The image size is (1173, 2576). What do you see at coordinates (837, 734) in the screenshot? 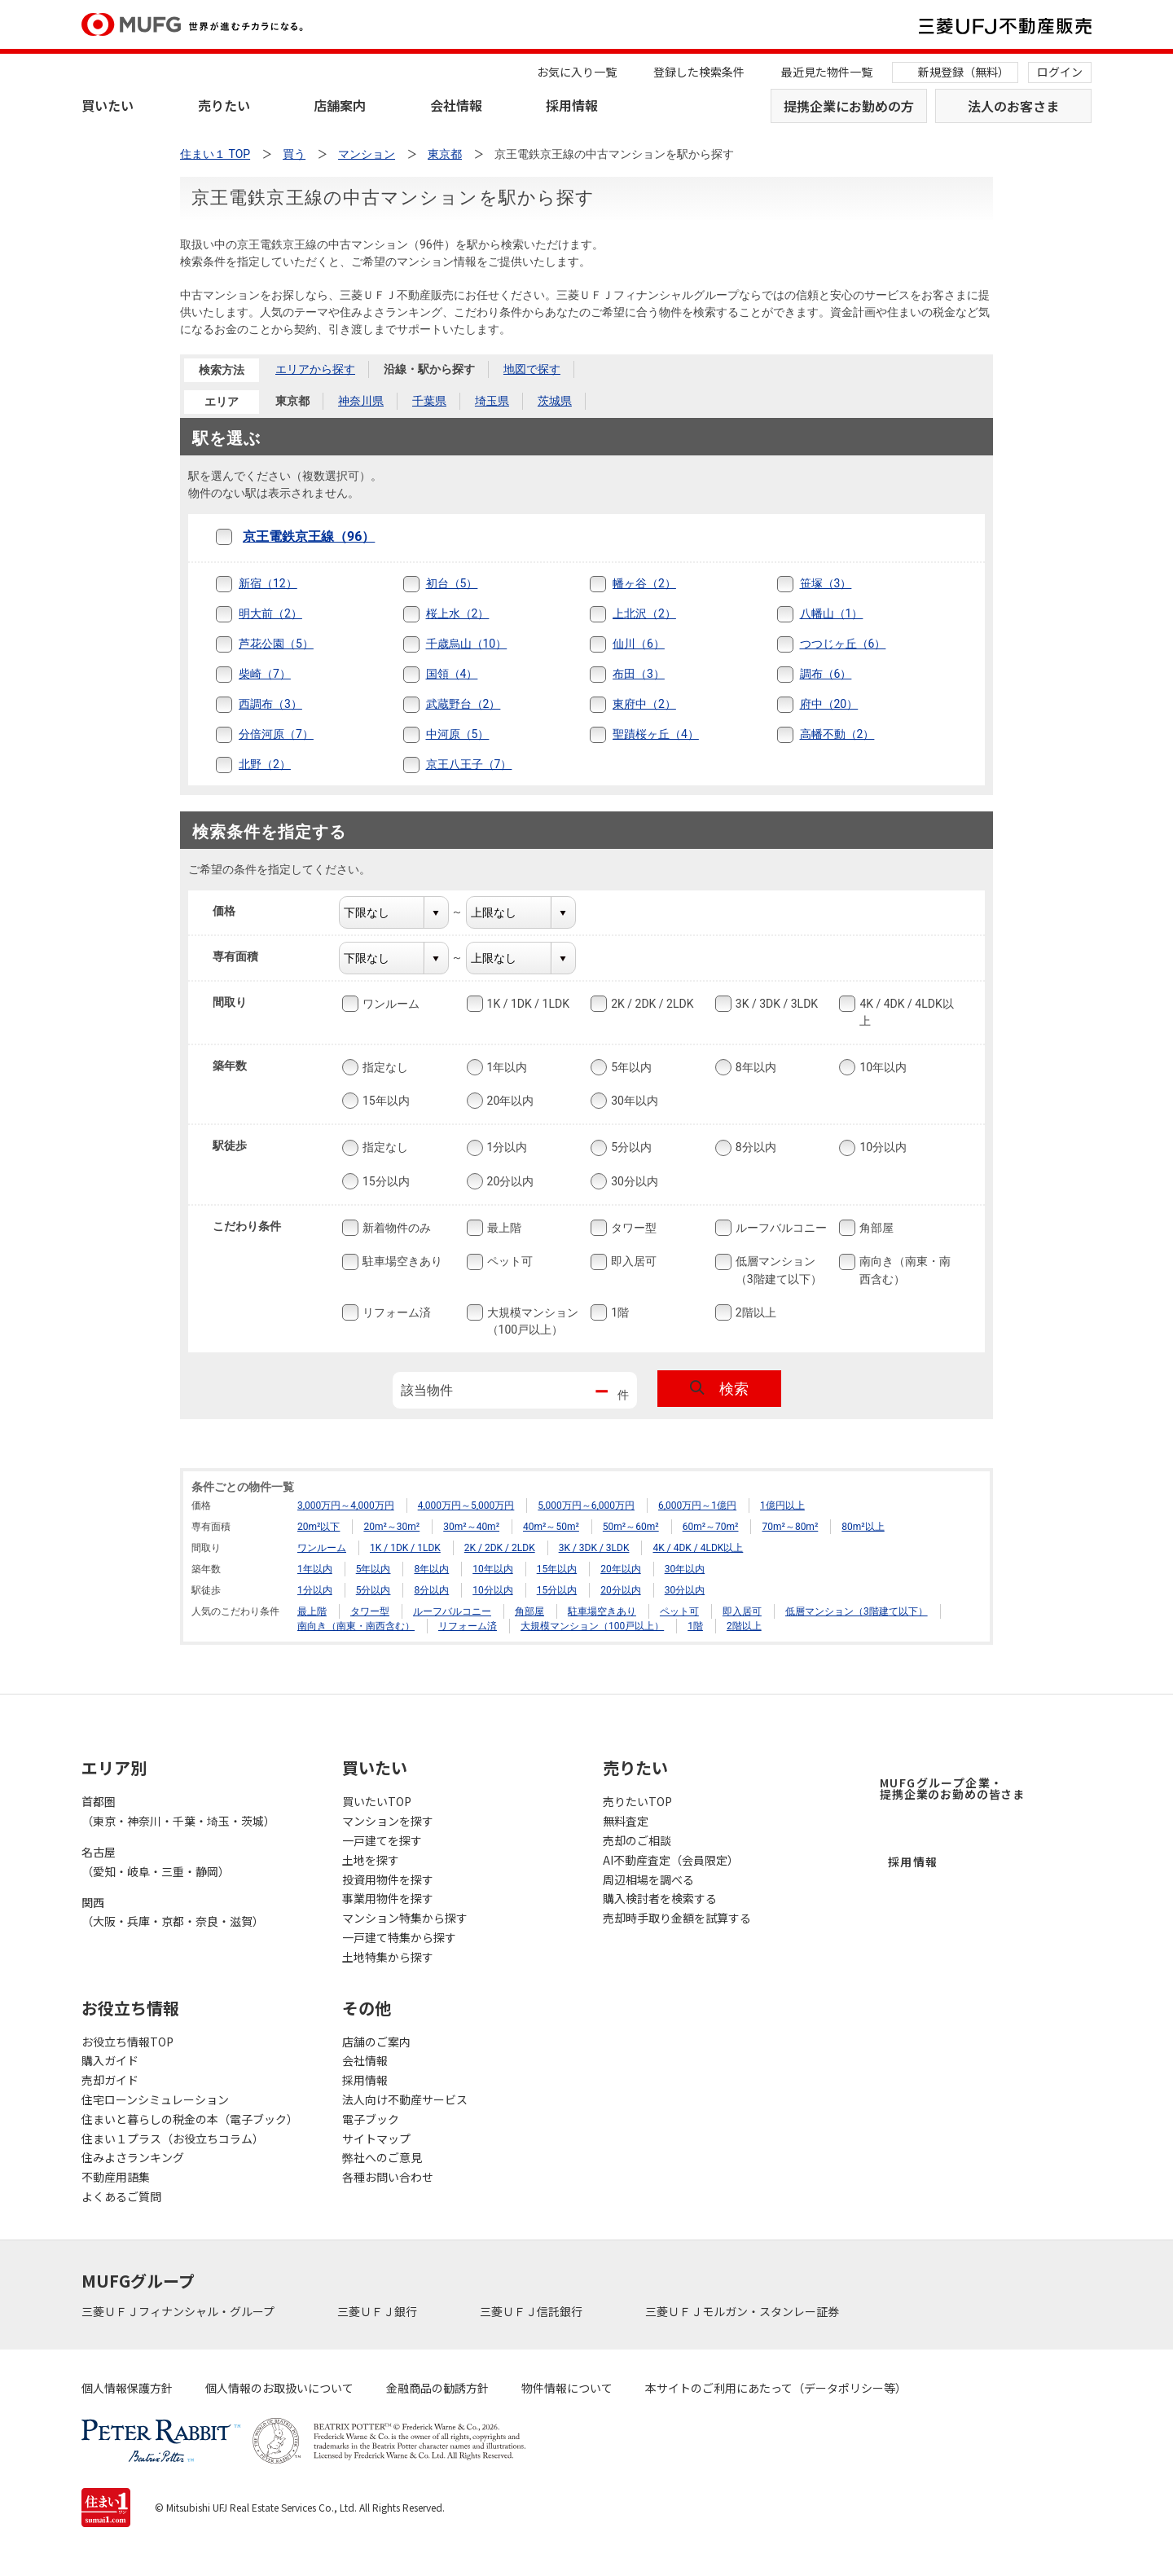
I see `高幡不動（2）` at bounding box center [837, 734].